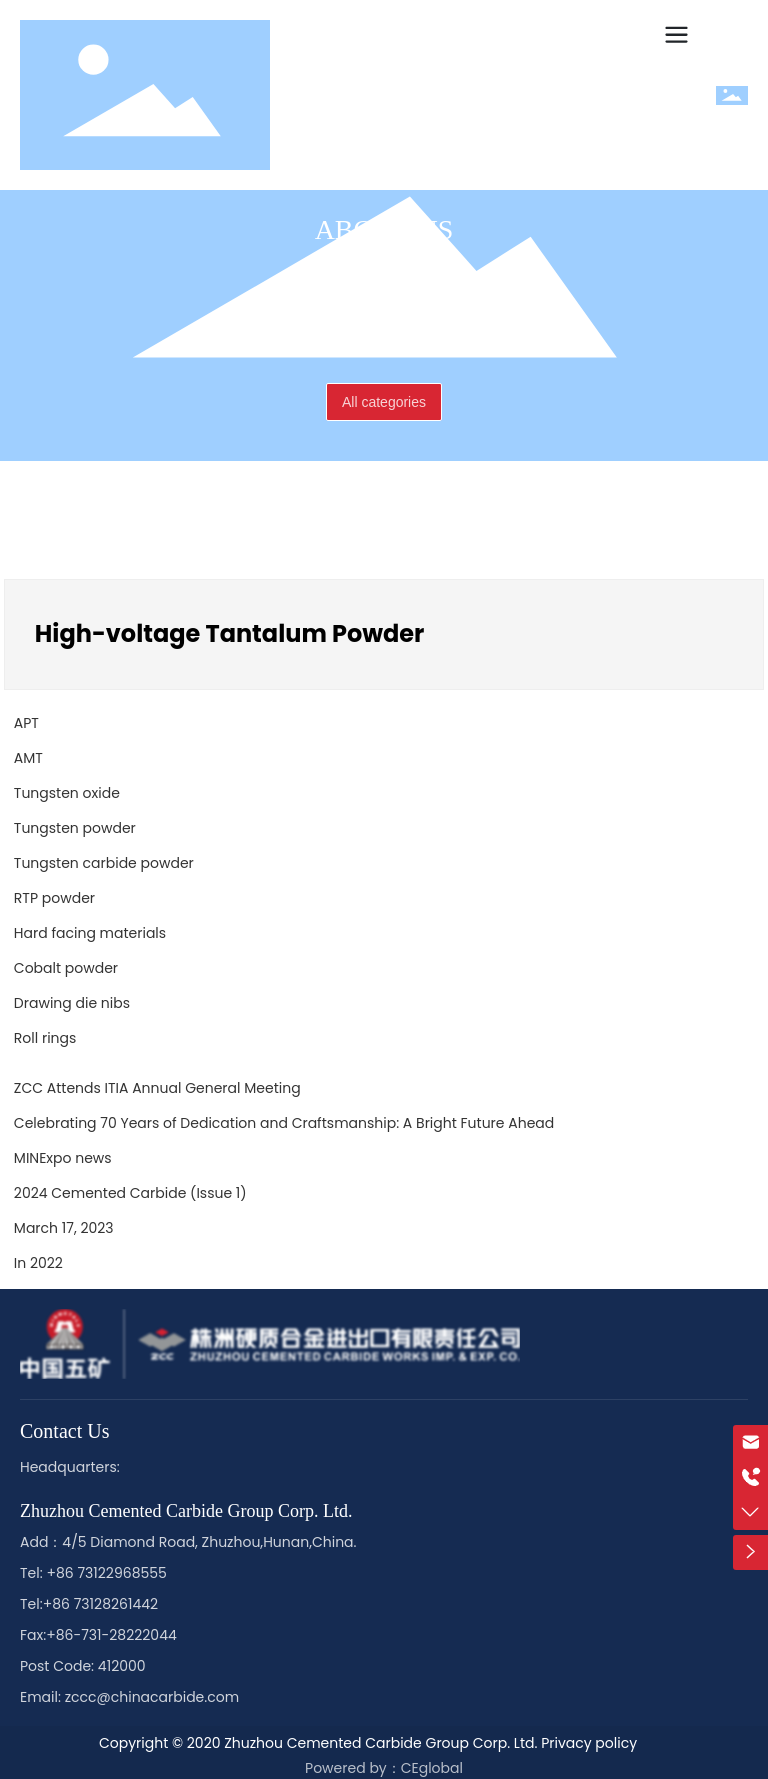 The image size is (768, 1779). What do you see at coordinates (26, 723) in the screenshot?
I see `APT` at bounding box center [26, 723].